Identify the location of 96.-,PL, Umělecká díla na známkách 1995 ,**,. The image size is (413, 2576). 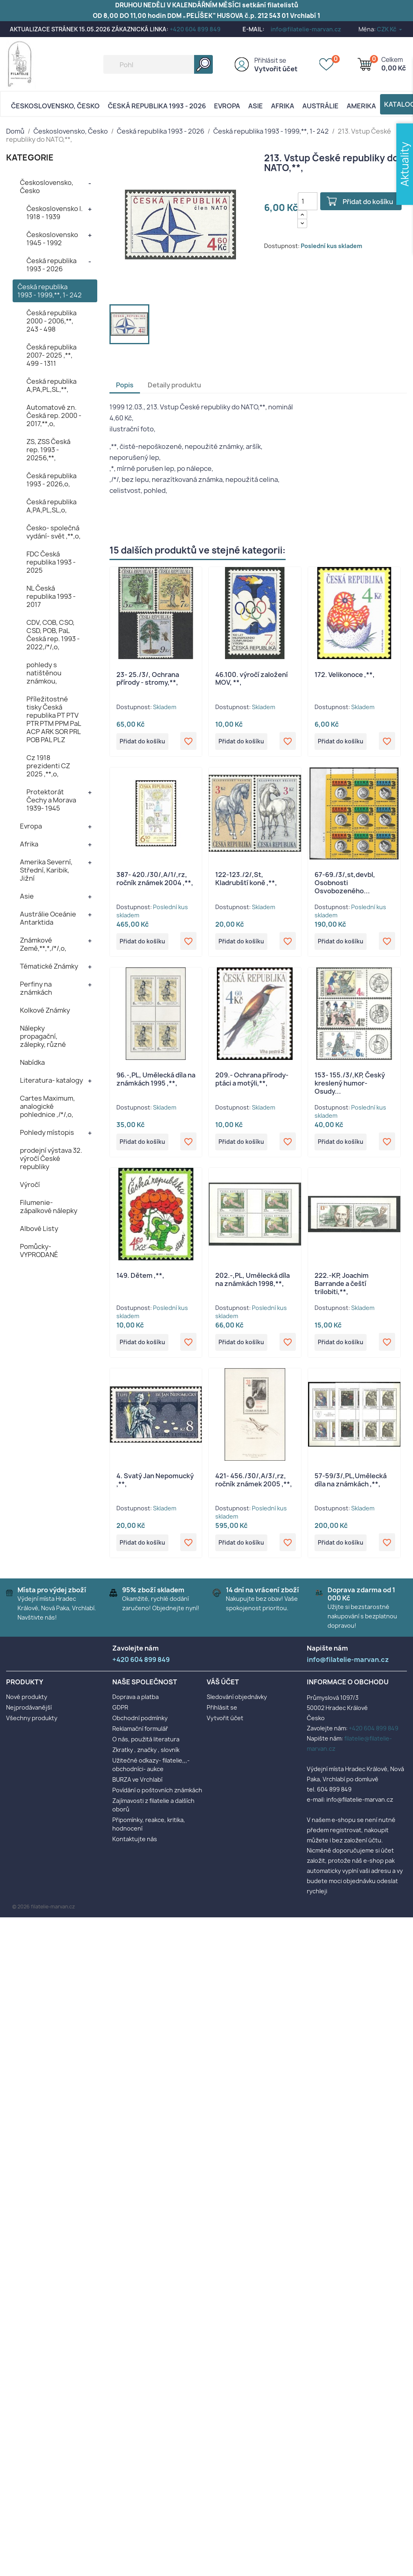
(155, 1081).